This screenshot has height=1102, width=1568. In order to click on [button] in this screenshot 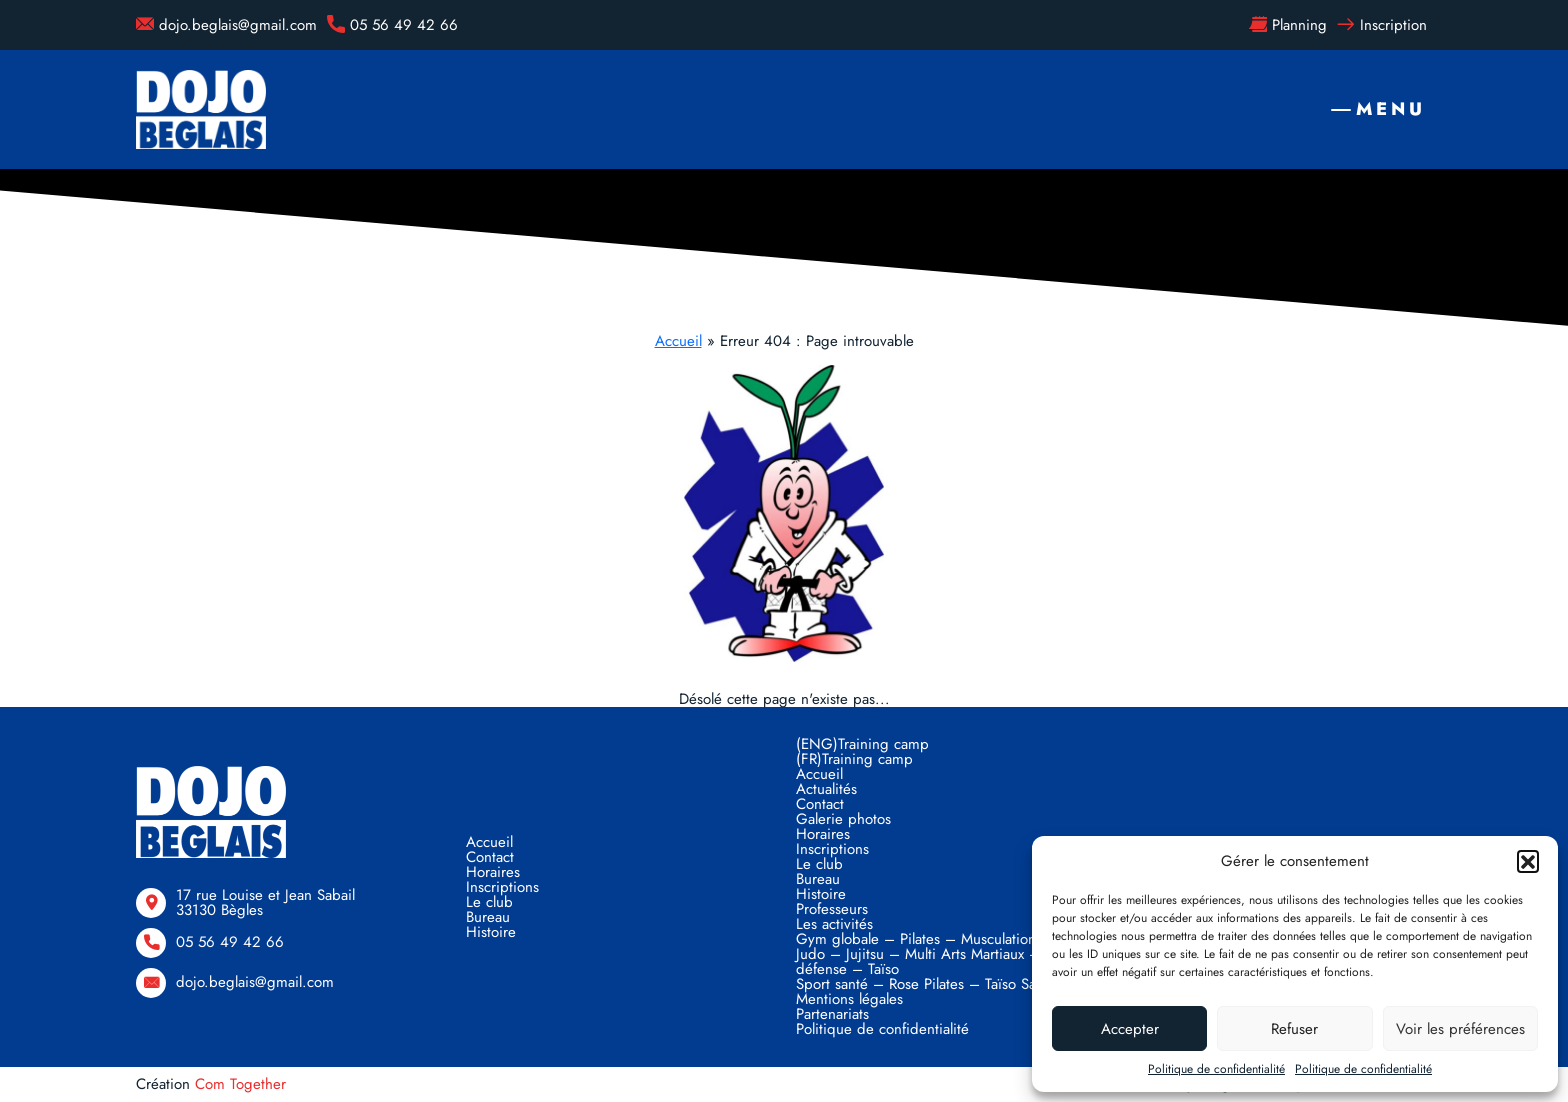, I will do `click(1528, 861)`.